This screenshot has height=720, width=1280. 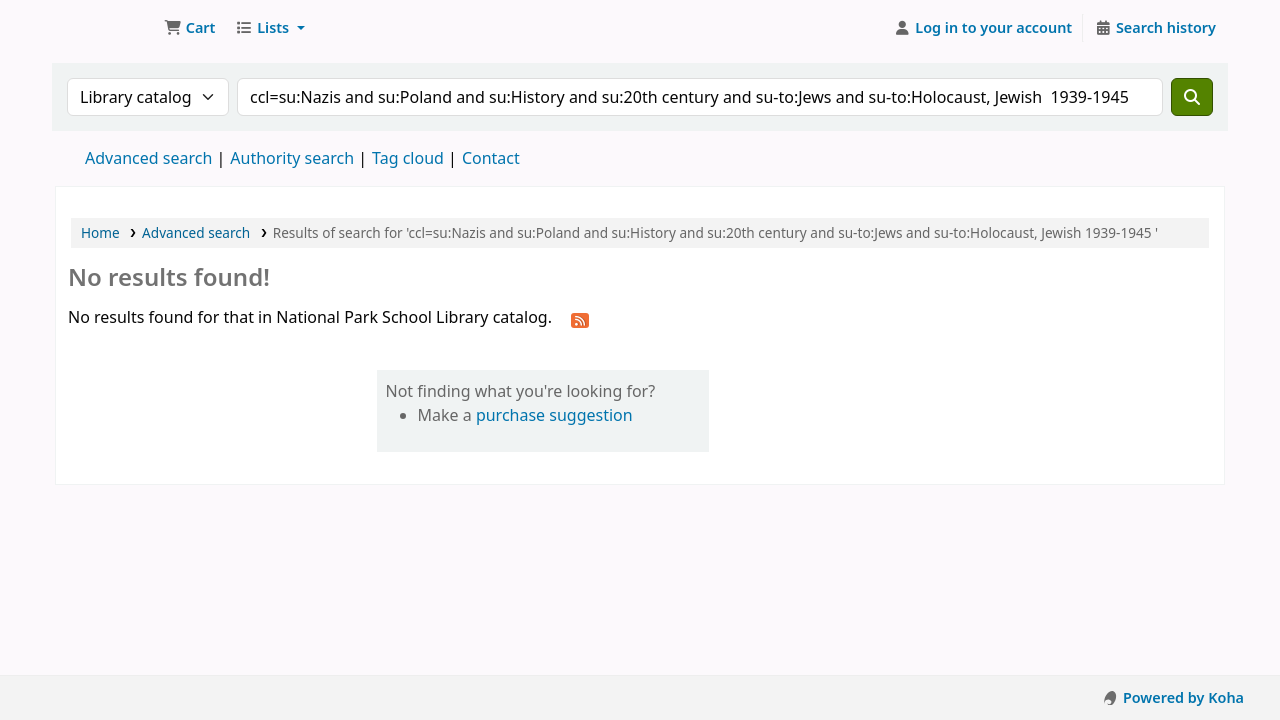 What do you see at coordinates (189, 28) in the screenshot?
I see `[button]` at bounding box center [189, 28].